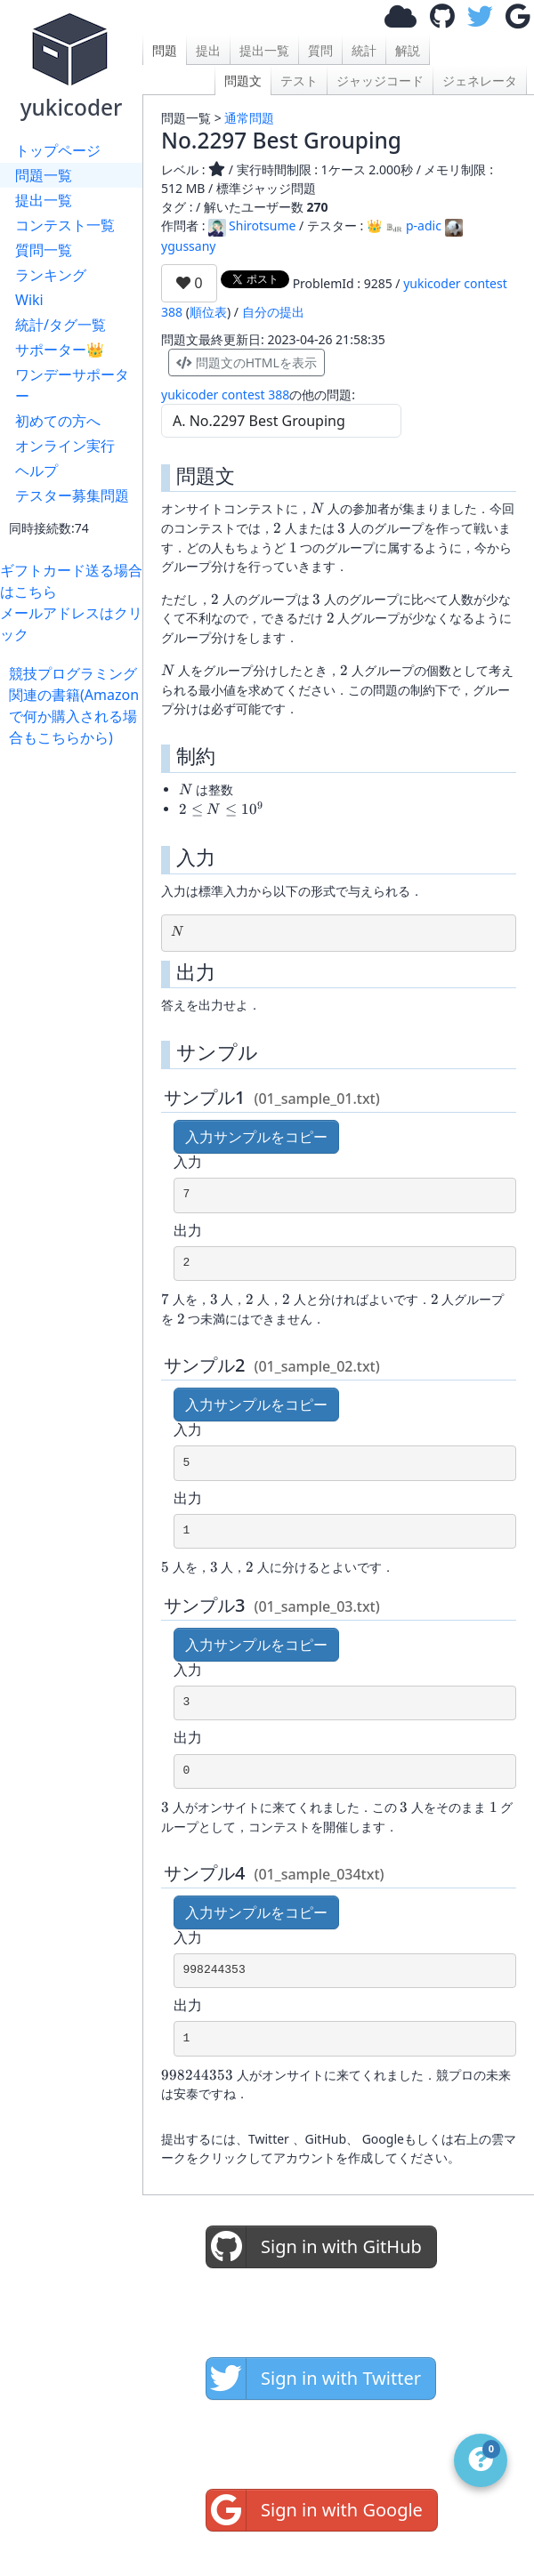 This screenshot has height=2576, width=534. What do you see at coordinates (246, 362) in the screenshot?
I see `問題文のHTMLを表示` at bounding box center [246, 362].